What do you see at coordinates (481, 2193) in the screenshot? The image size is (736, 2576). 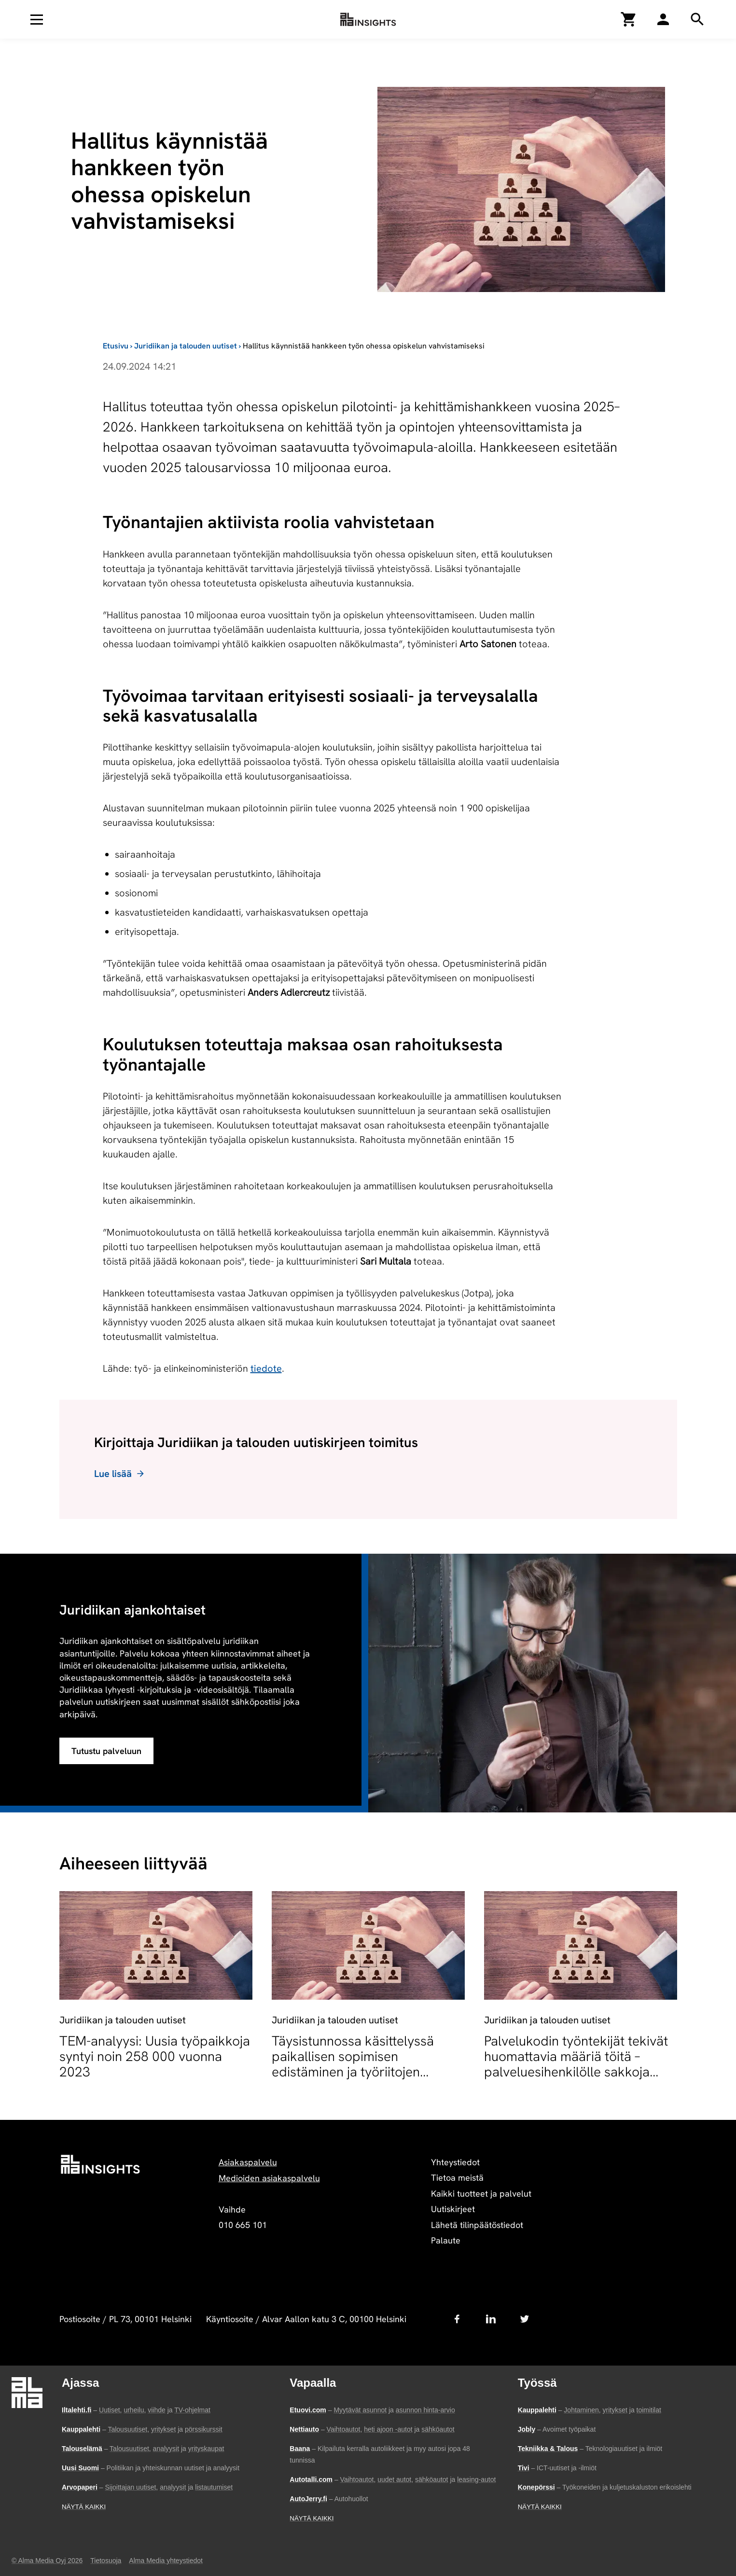 I see `Kaikki tuotteet ja palvelut` at bounding box center [481, 2193].